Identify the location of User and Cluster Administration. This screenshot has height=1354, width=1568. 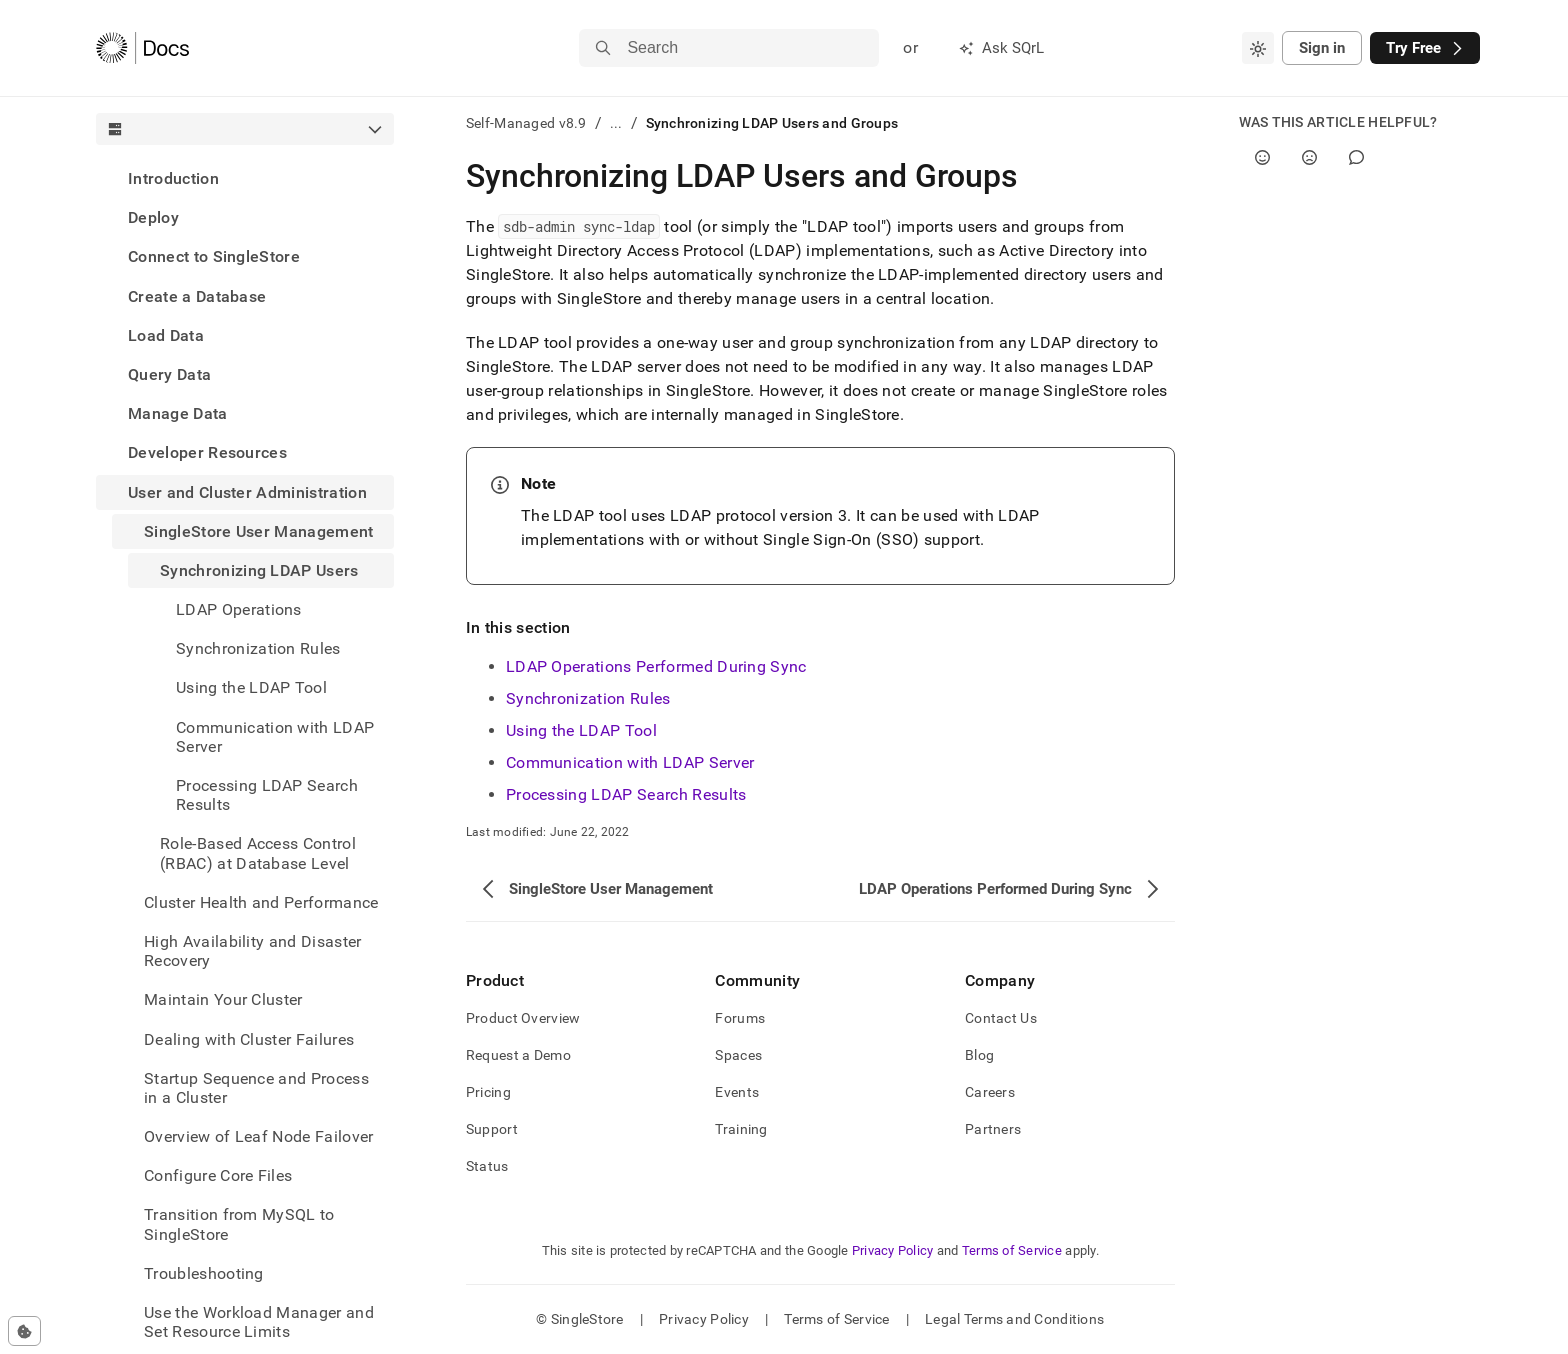
(247, 492).